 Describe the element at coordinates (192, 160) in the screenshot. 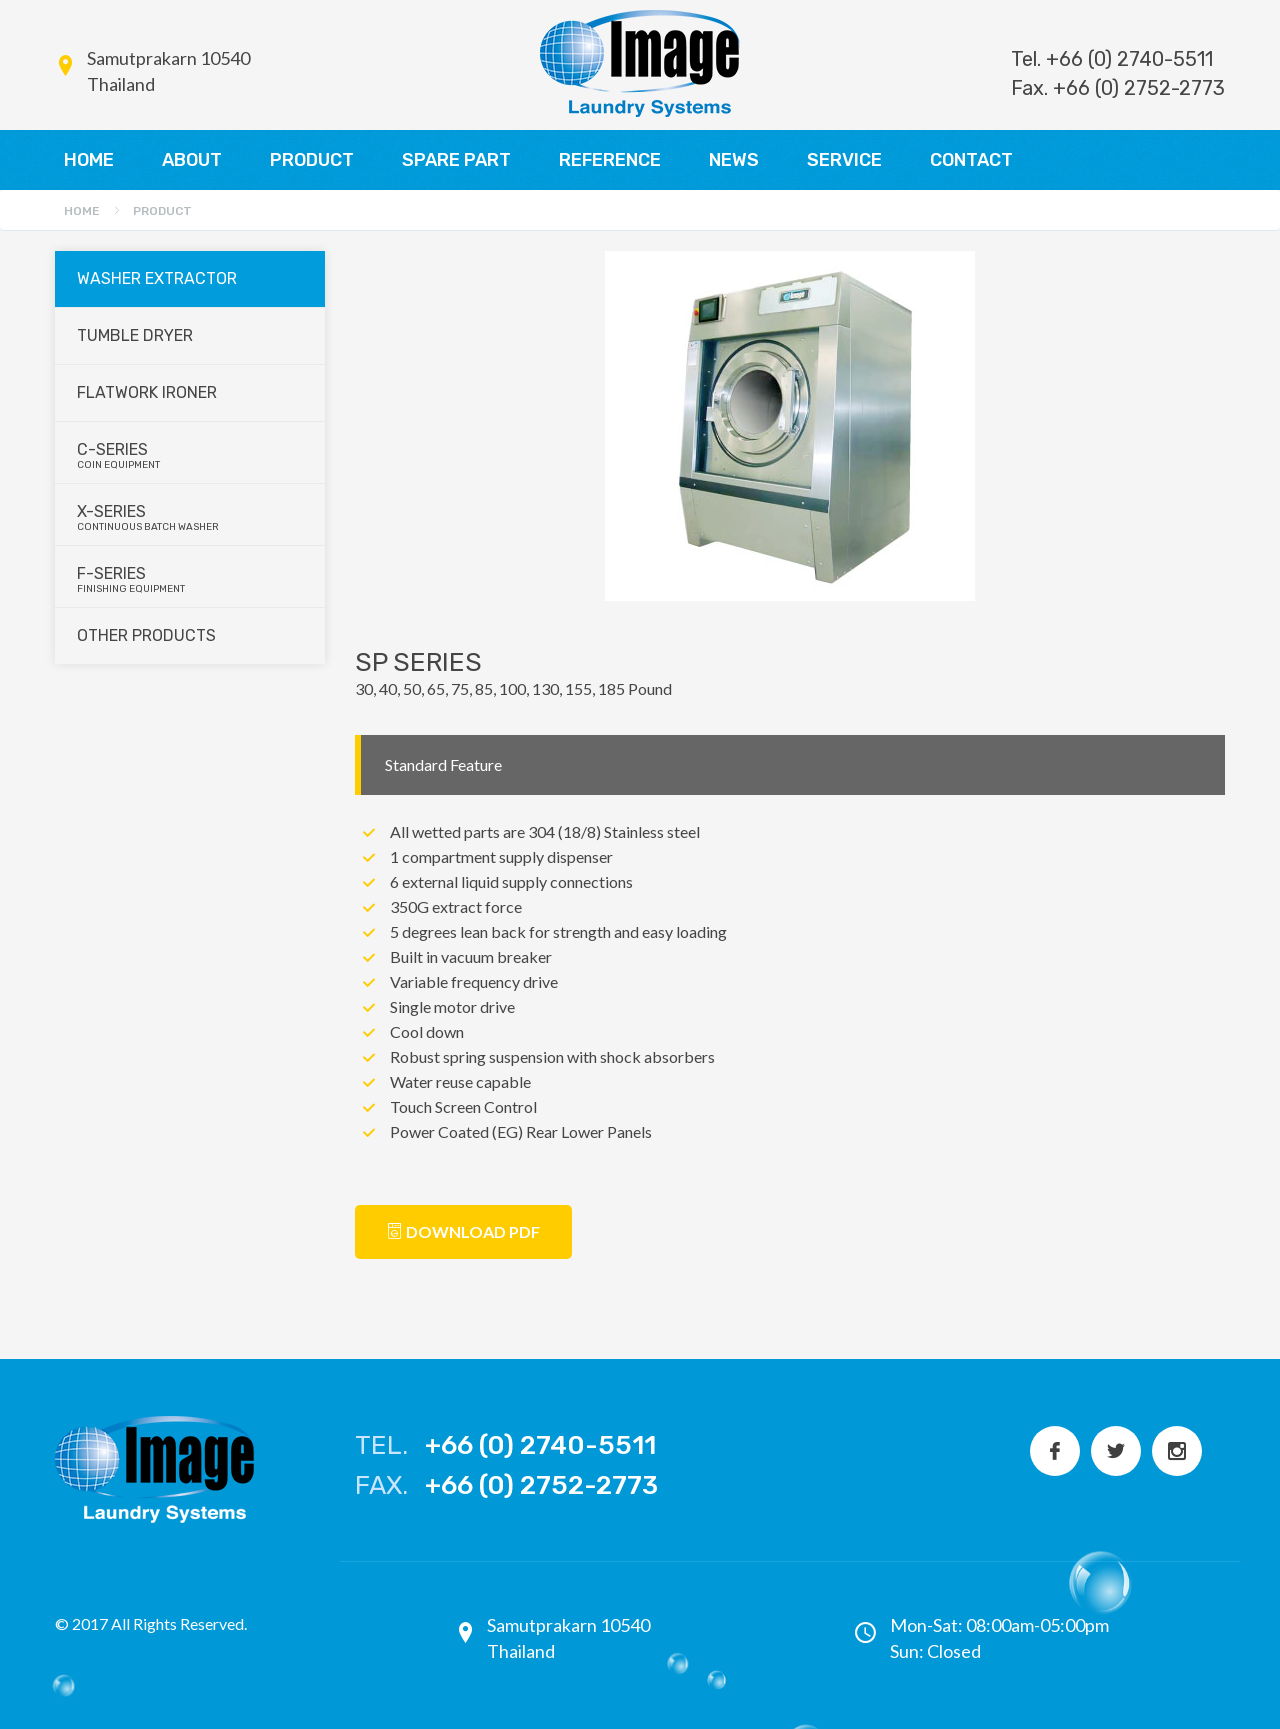

I see `ABOUT` at that location.